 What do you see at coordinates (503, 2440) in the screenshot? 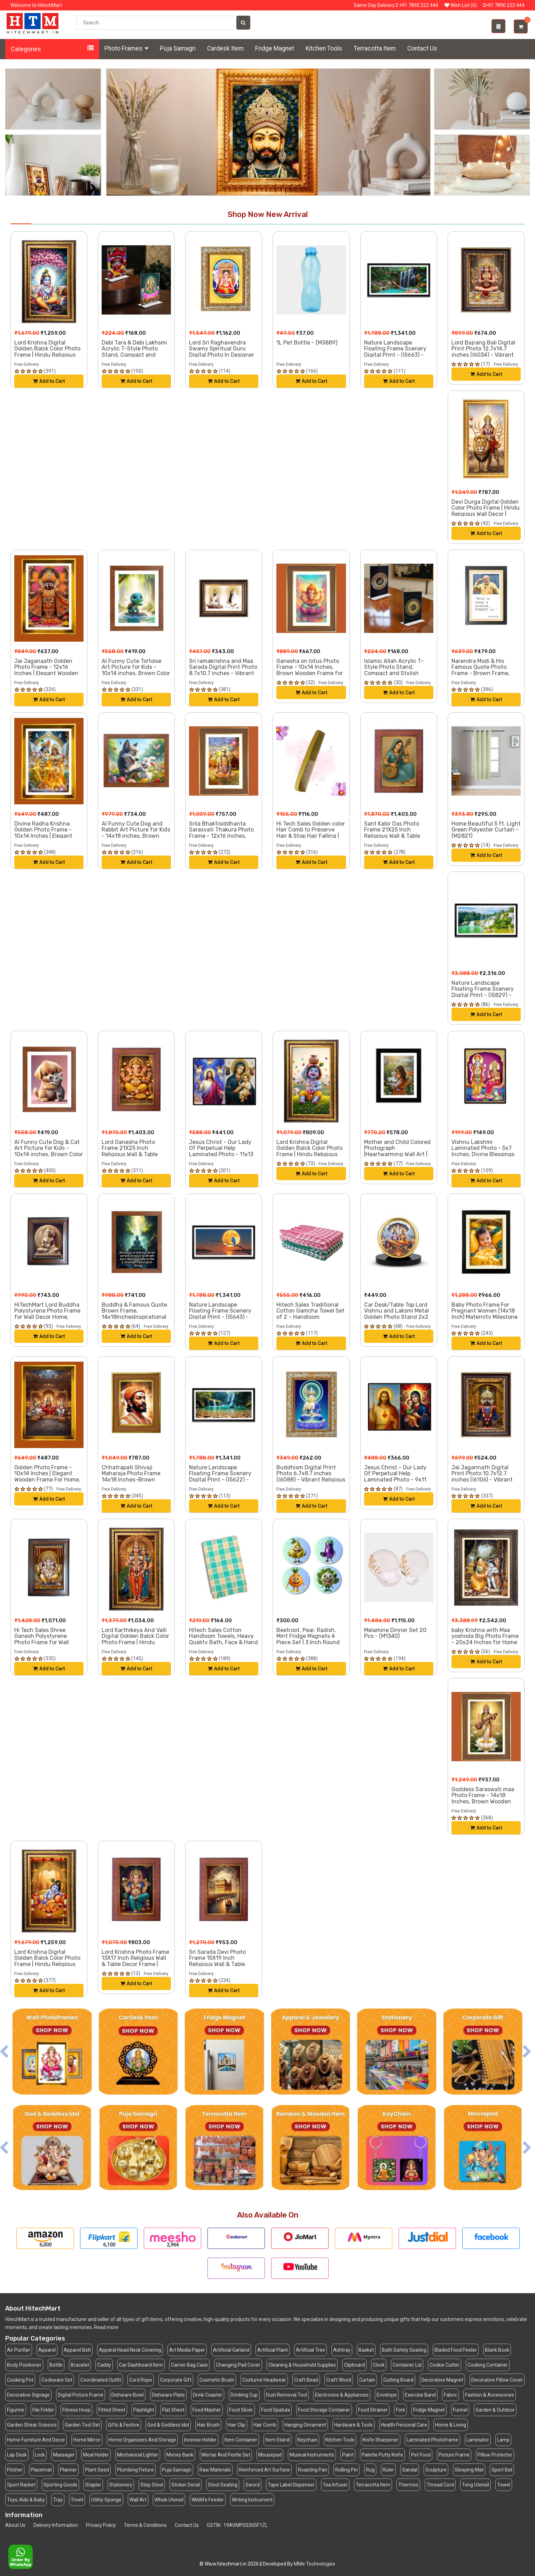
I see `Lamp` at bounding box center [503, 2440].